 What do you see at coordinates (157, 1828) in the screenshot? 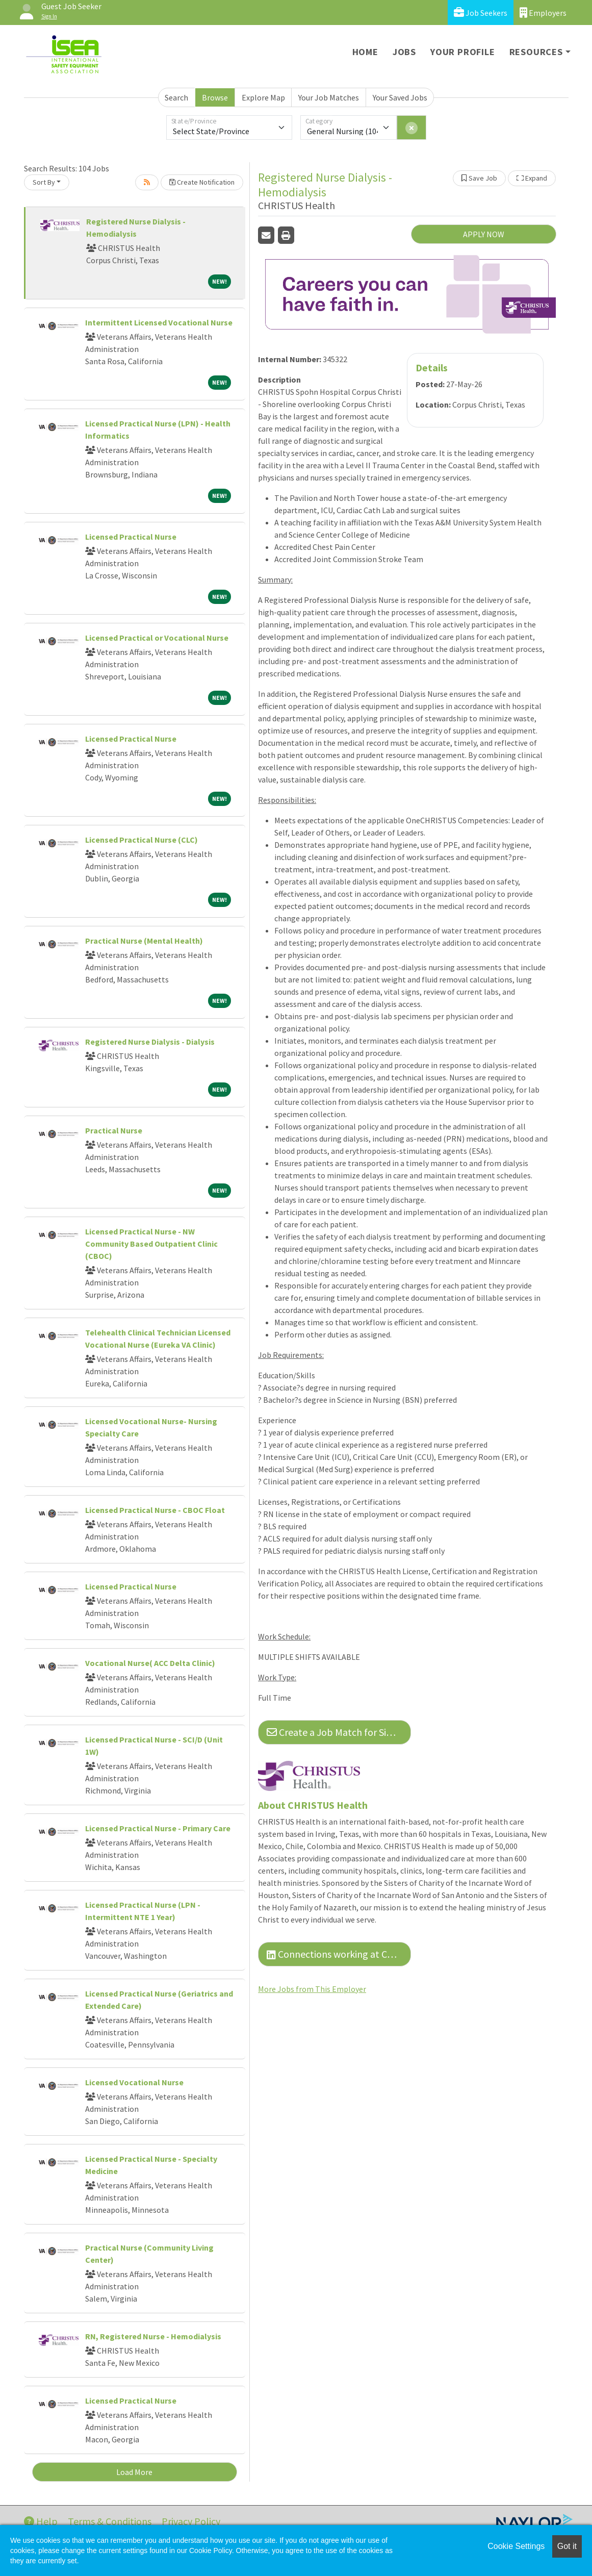
I see `Licensed Practical Nurse - Primary Care` at bounding box center [157, 1828].